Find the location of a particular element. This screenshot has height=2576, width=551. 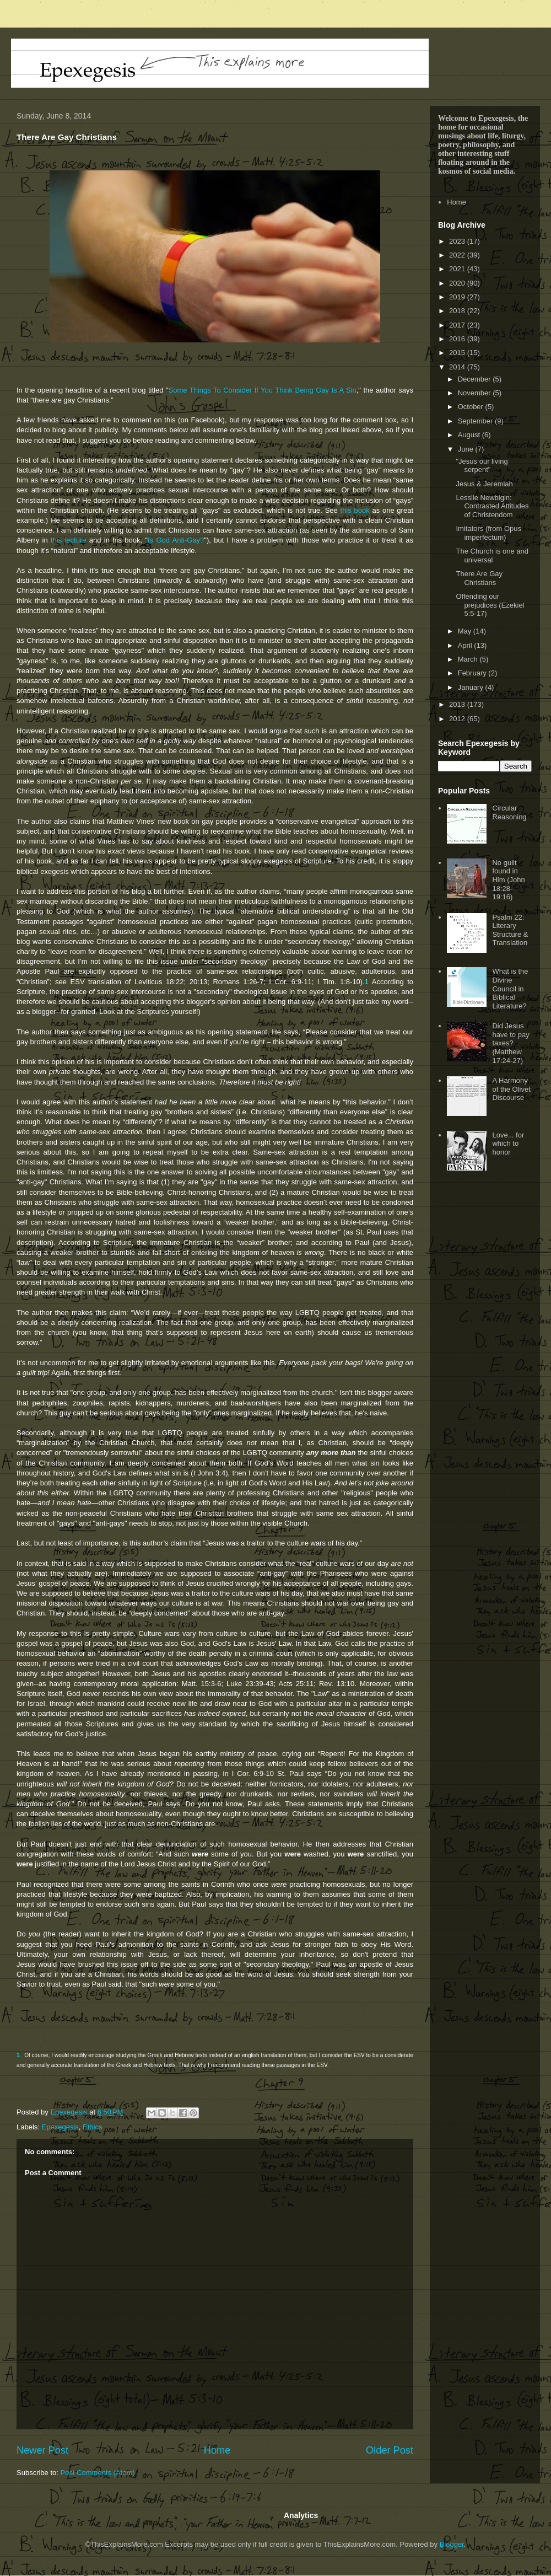

December is located at coordinates (475, 379).